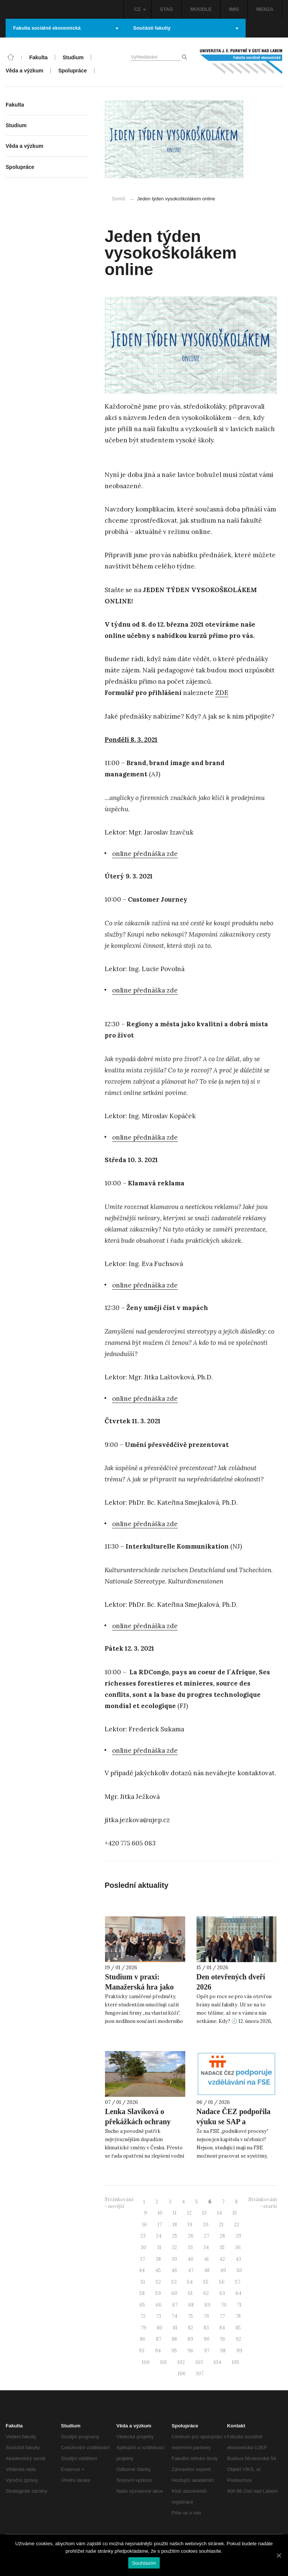 The image size is (288, 2576). What do you see at coordinates (158, 2259) in the screenshot?
I see `38` at bounding box center [158, 2259].